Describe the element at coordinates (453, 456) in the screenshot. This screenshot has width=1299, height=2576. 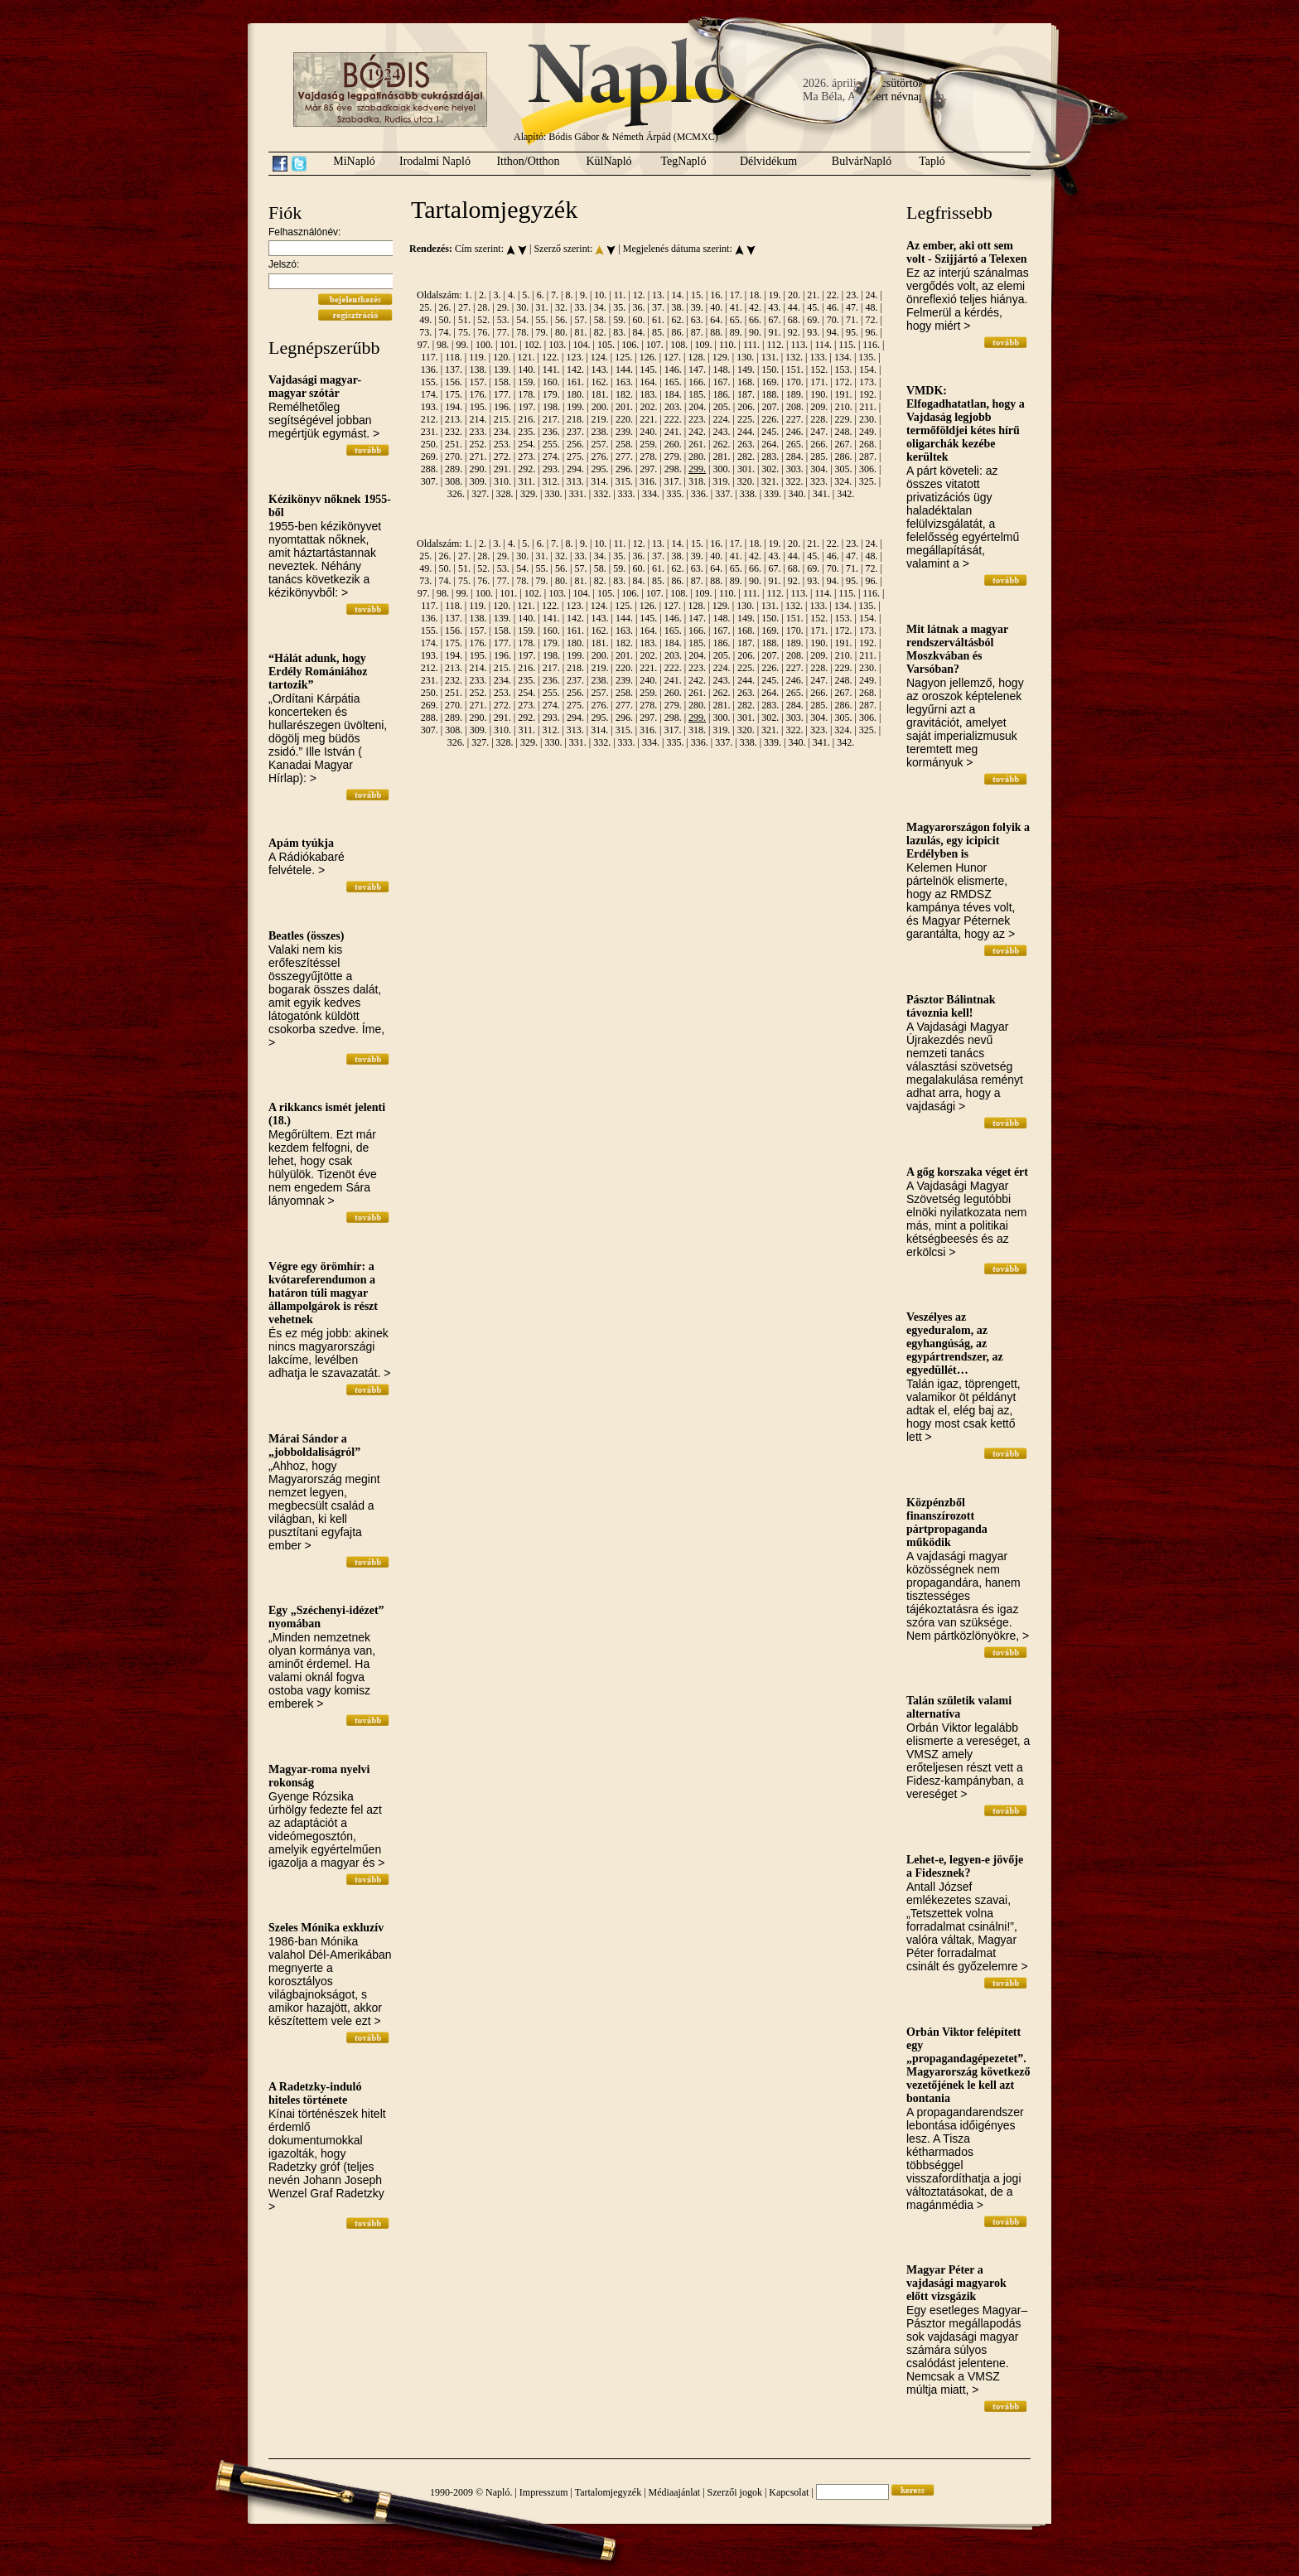
I see `270.` at that location.